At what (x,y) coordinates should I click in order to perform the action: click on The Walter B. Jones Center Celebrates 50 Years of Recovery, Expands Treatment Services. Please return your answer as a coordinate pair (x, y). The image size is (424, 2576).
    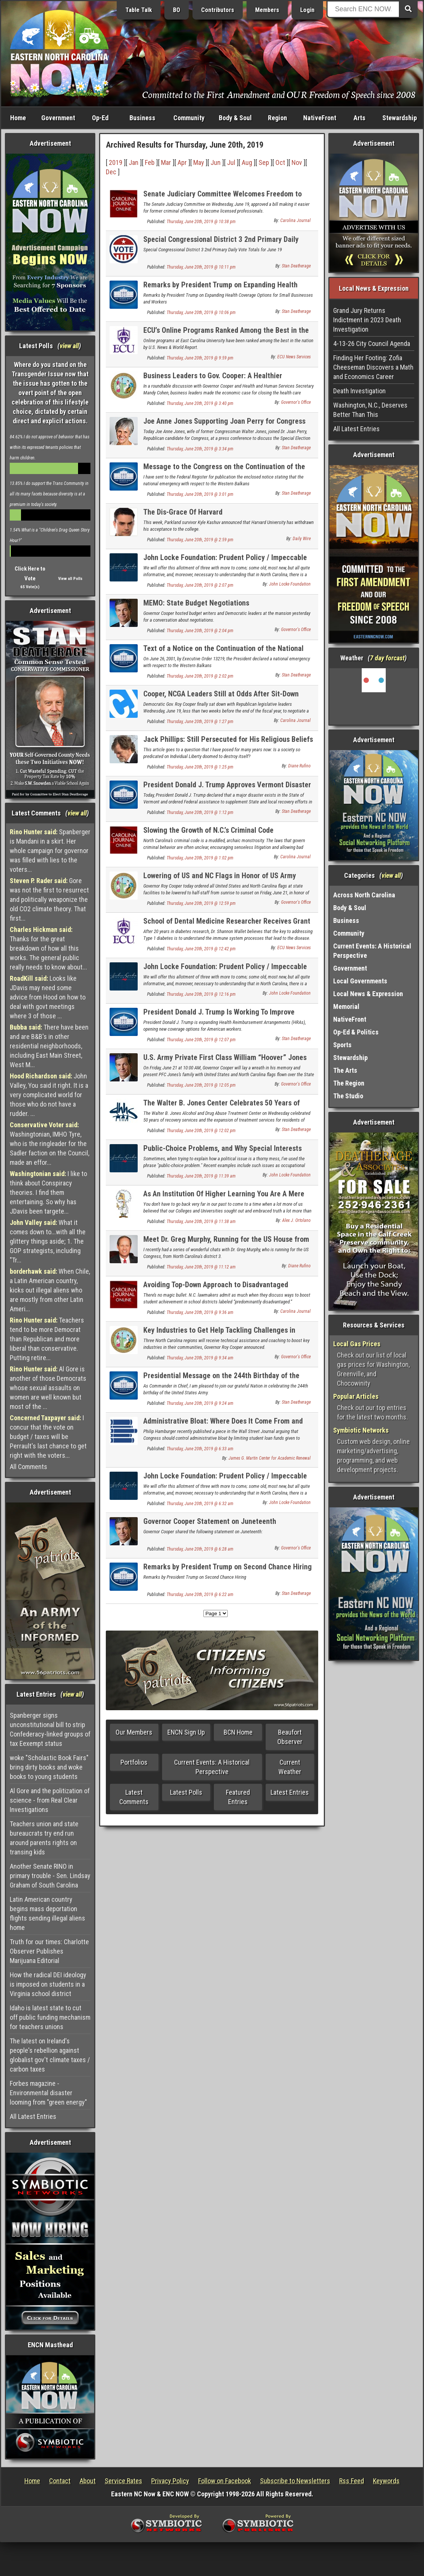
    Looking at the image, I should click on (221, 1107).